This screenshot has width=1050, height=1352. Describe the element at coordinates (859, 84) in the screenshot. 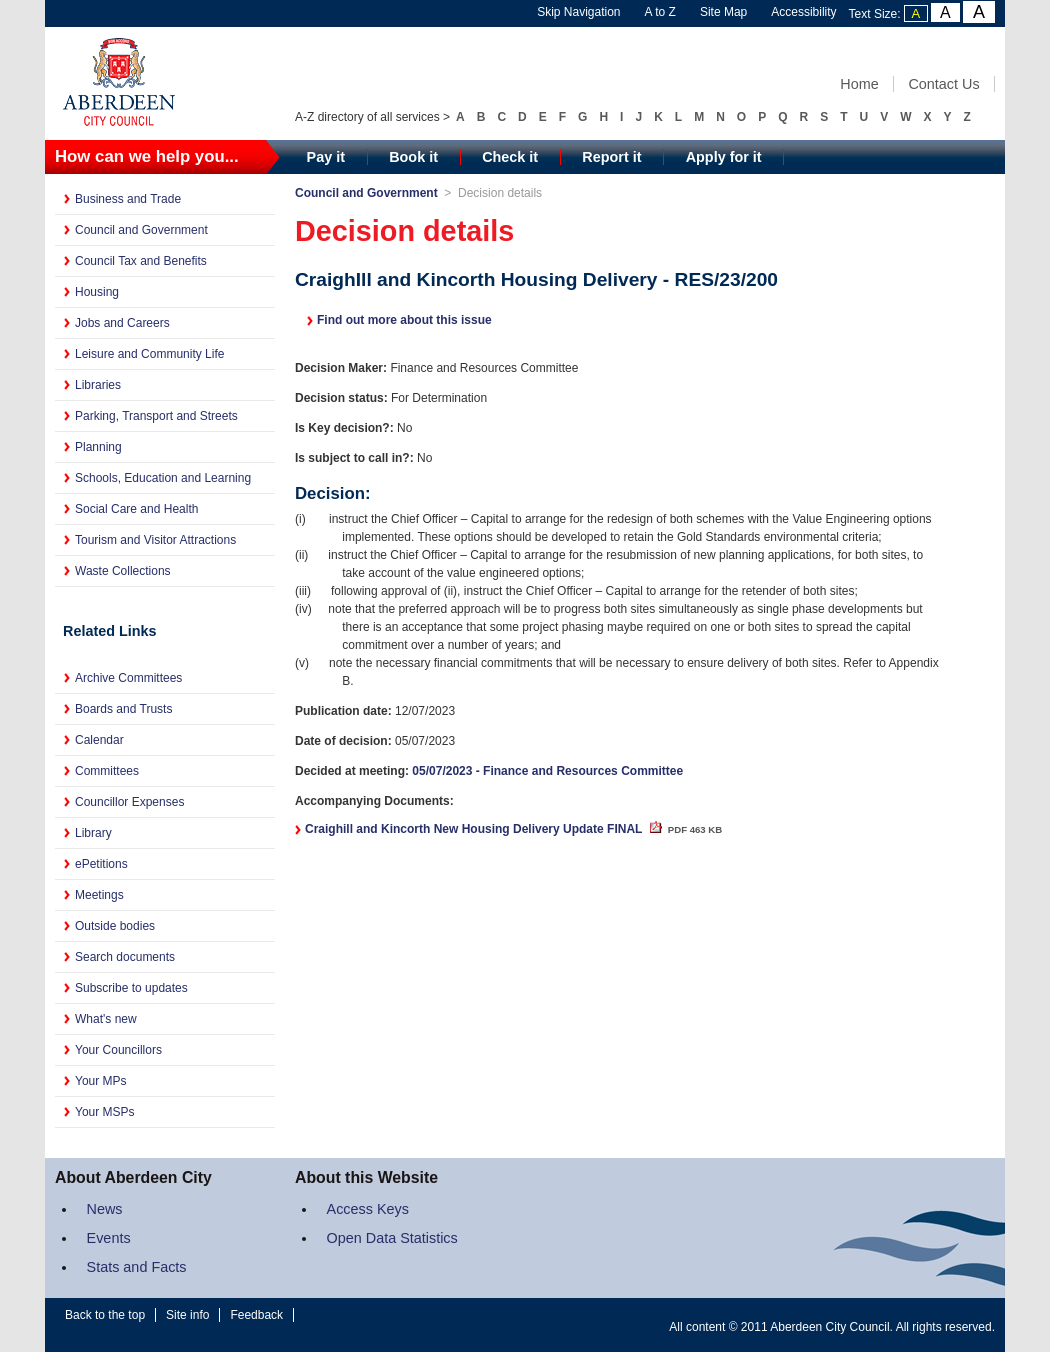

I see `Home` at that location.